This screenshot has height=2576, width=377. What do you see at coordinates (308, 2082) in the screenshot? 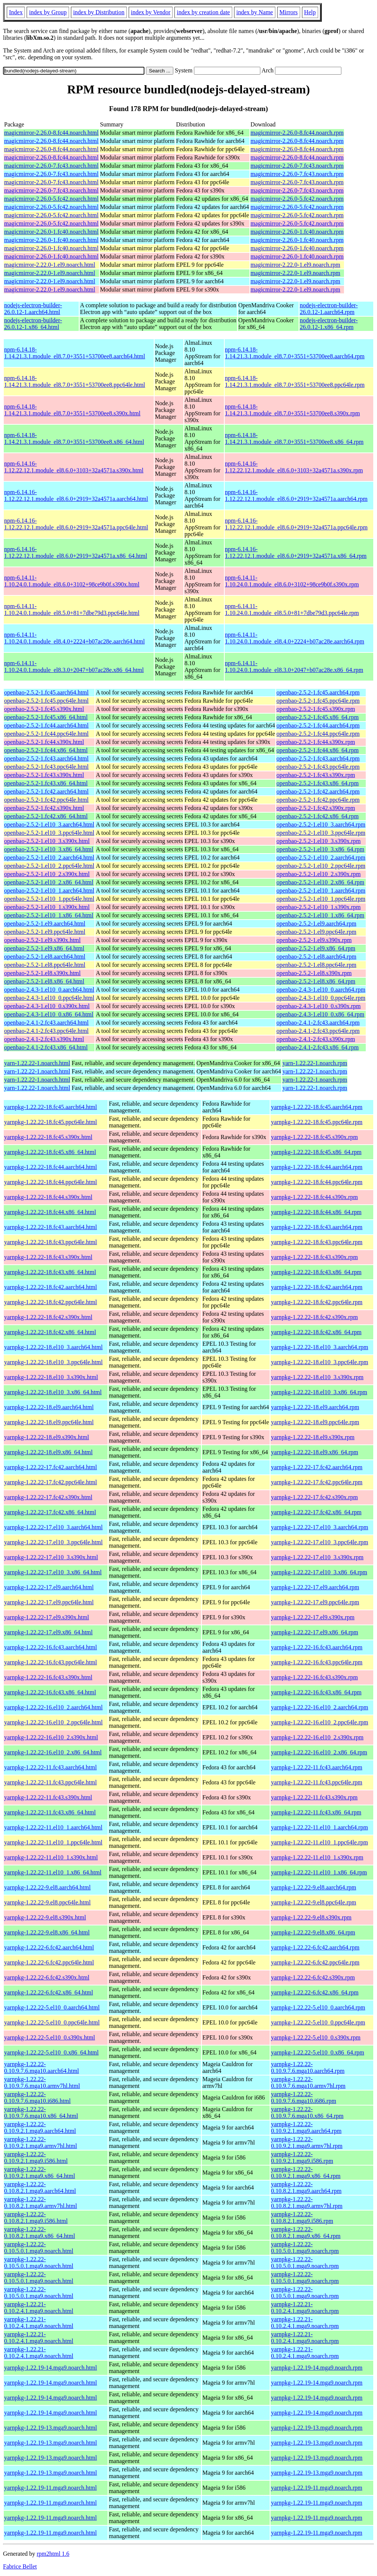
I see `yarnpkg-1.22.22-0.10.9.7.6.mga10.armv7hl.rpm` at bounding box center [308, 2082].